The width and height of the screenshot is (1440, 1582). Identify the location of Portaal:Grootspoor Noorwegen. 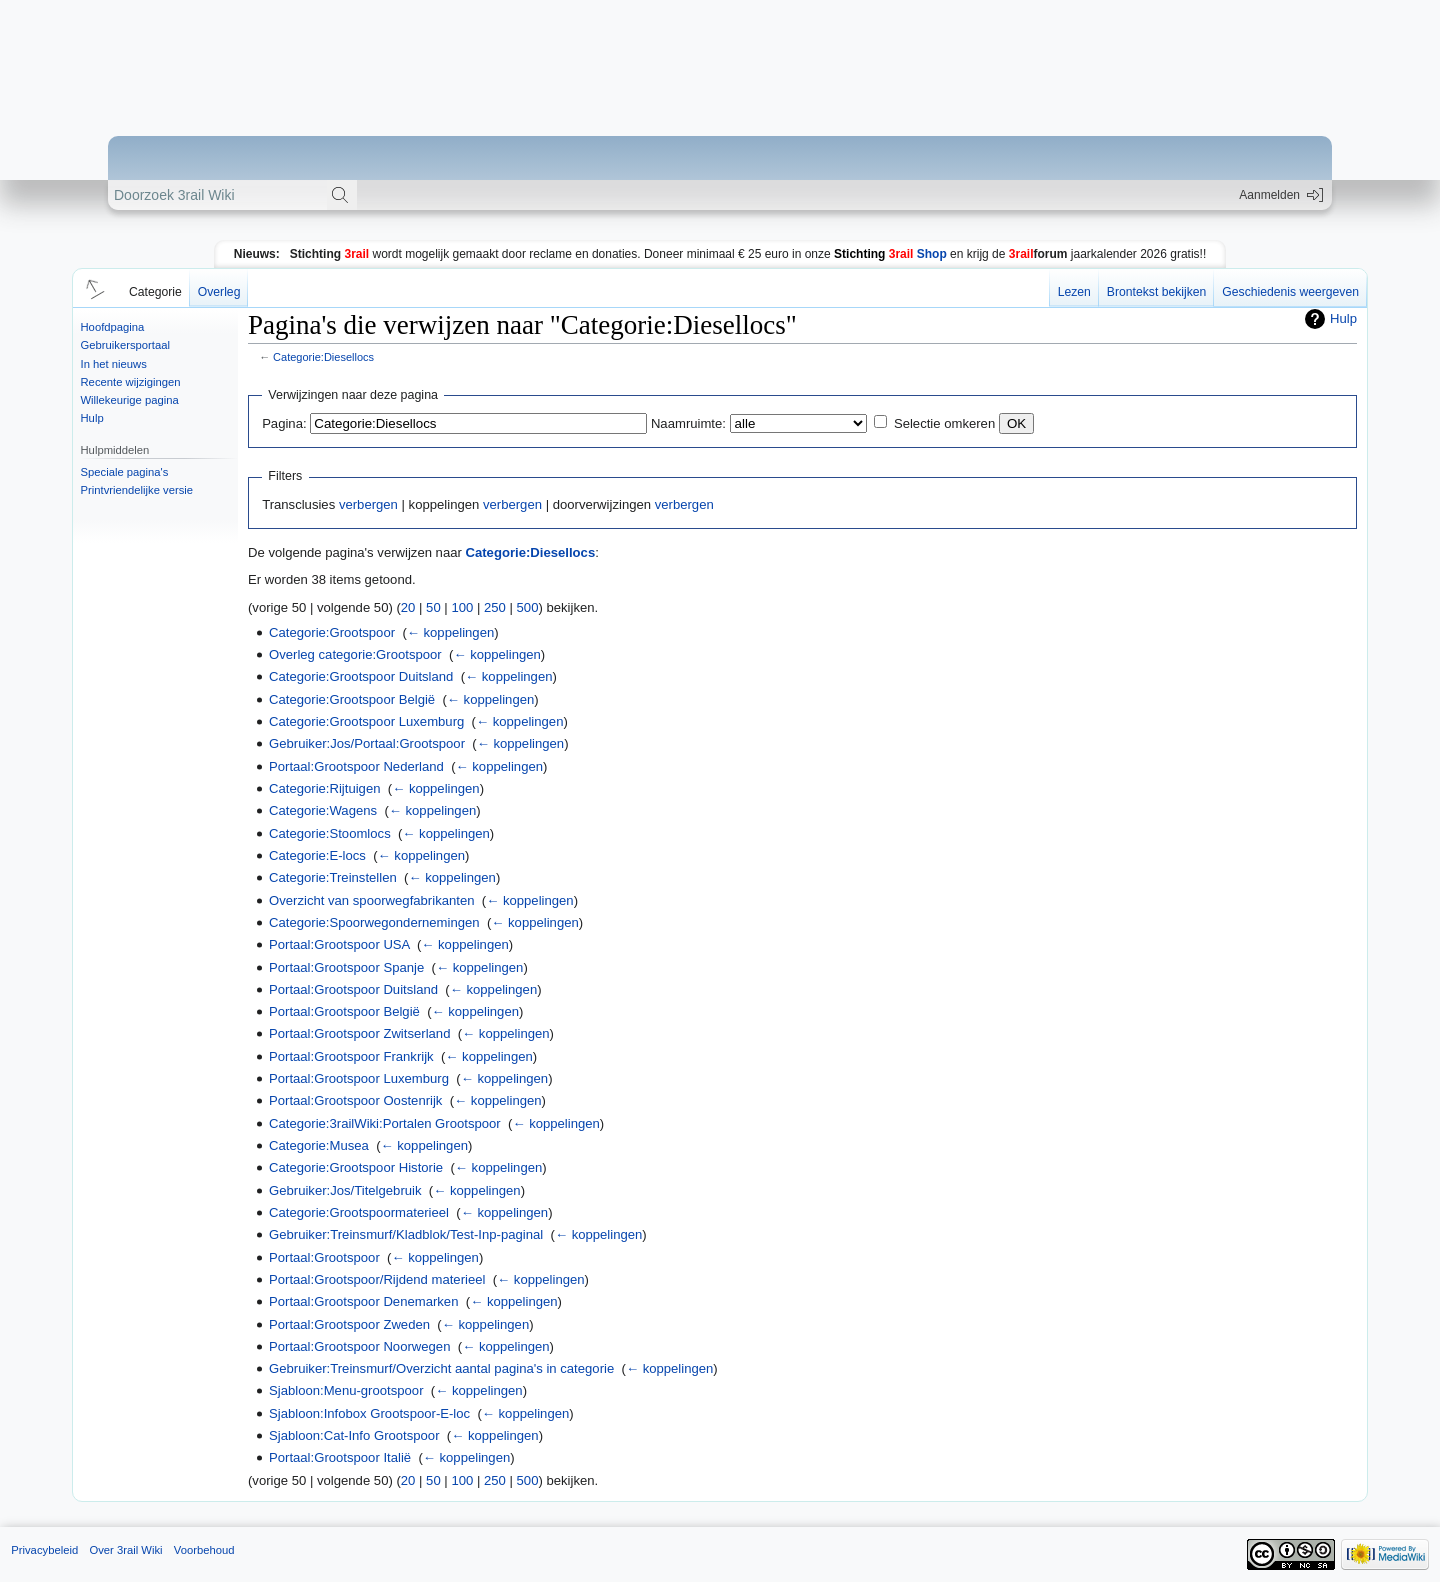
(359, 1346).